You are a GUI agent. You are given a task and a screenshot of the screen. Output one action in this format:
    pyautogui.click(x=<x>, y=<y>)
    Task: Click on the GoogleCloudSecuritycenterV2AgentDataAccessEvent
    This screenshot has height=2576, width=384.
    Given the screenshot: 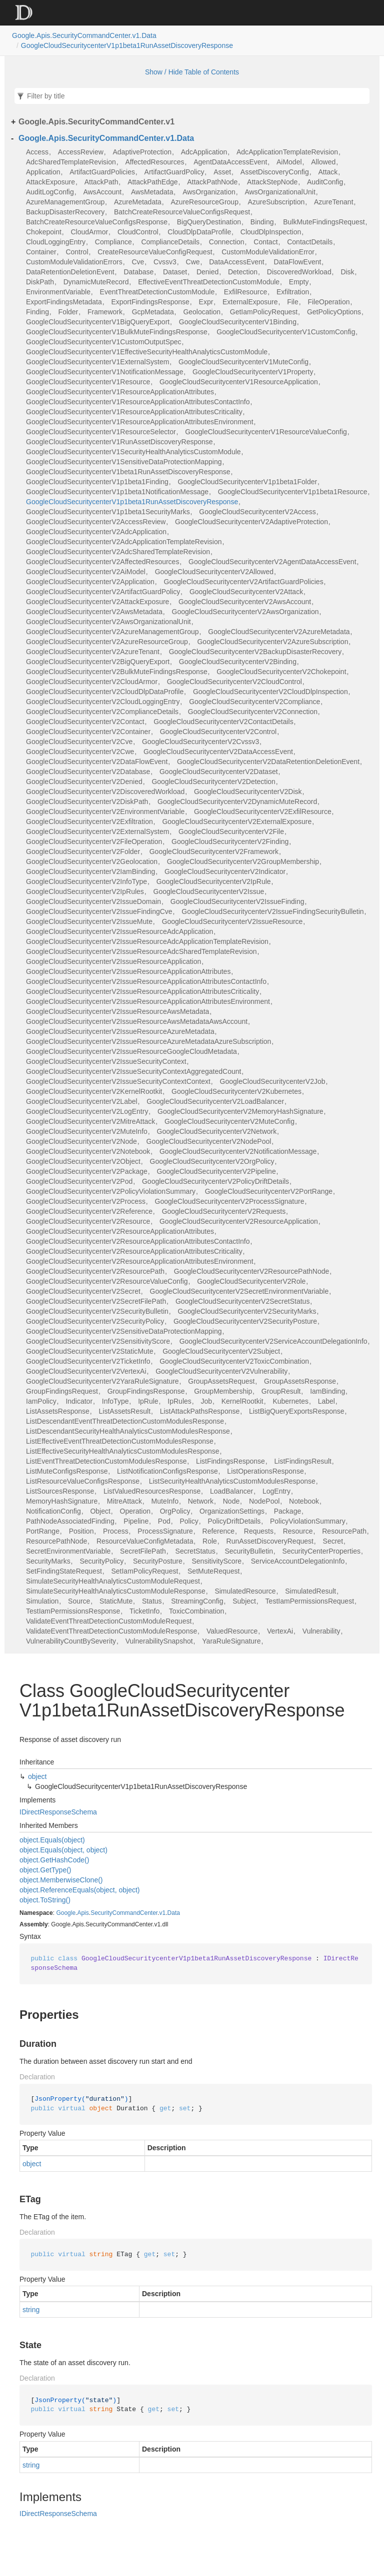 What is the action you would take?
    pyautogui.click(x=272, y=562)
    